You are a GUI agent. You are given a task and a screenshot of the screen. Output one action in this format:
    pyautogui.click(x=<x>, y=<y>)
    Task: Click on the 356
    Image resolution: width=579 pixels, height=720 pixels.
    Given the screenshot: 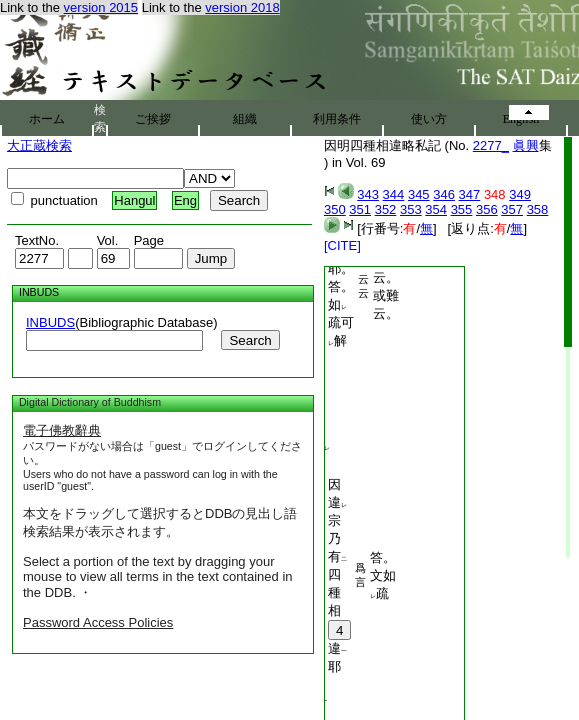 What is the action you would take?
    pyautogui.click(x=487, y=209)
    